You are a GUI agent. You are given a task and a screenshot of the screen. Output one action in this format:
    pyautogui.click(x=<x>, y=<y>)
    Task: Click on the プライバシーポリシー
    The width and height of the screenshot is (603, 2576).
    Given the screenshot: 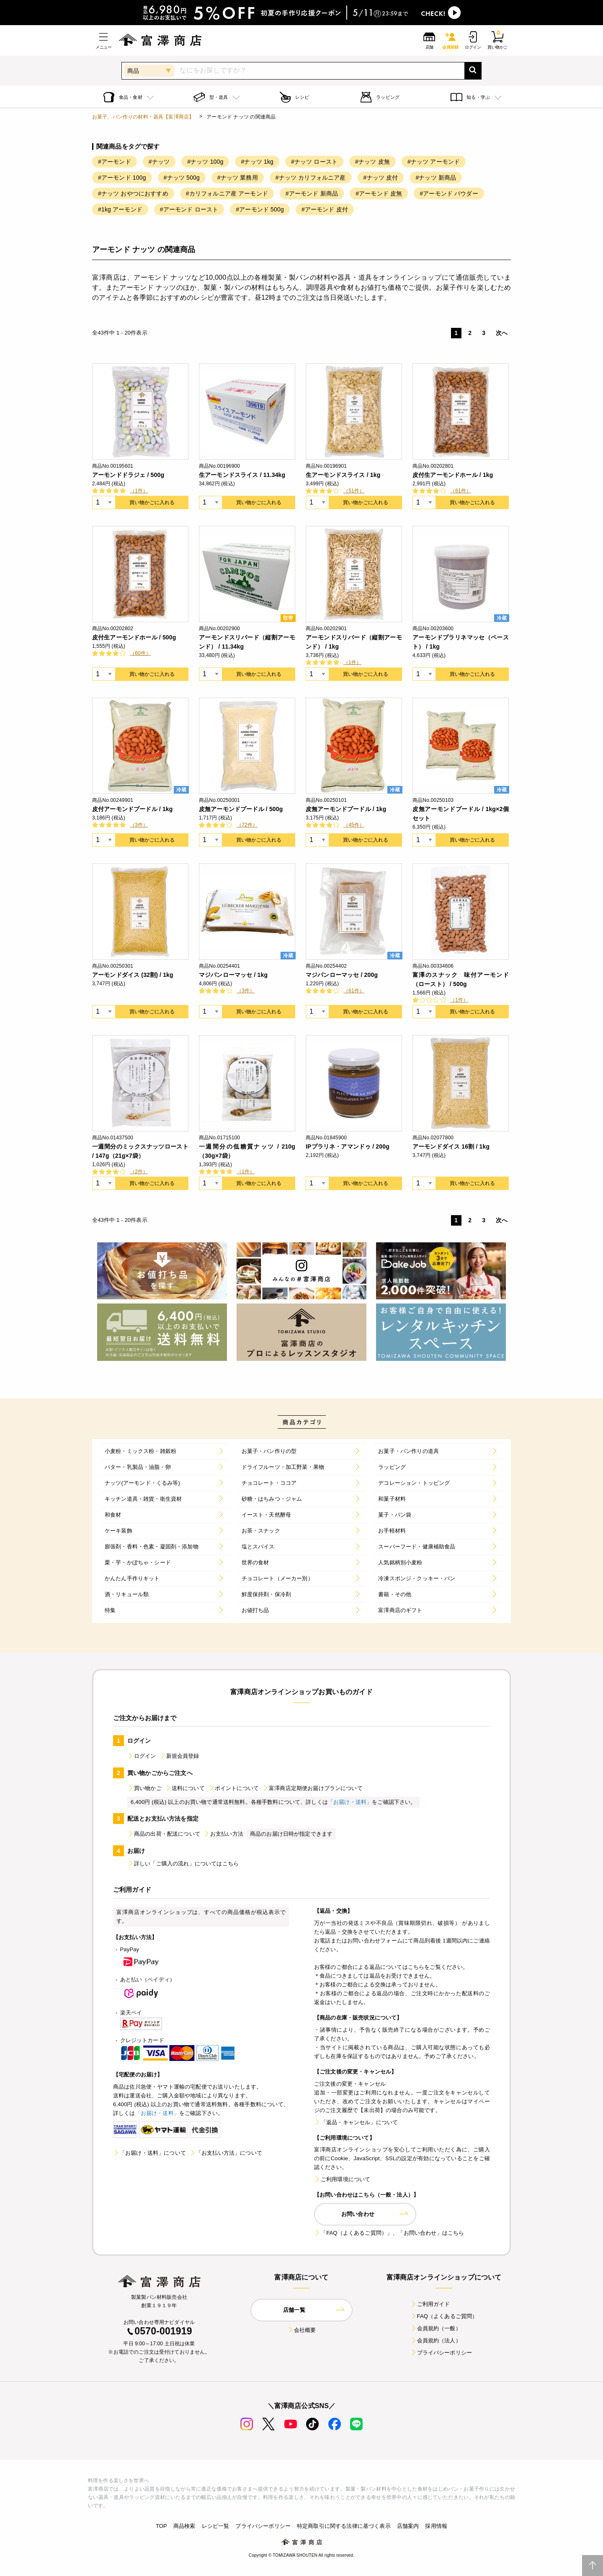 What is the action you would take?
    pyautogui.click(x=441, y=2352)
    